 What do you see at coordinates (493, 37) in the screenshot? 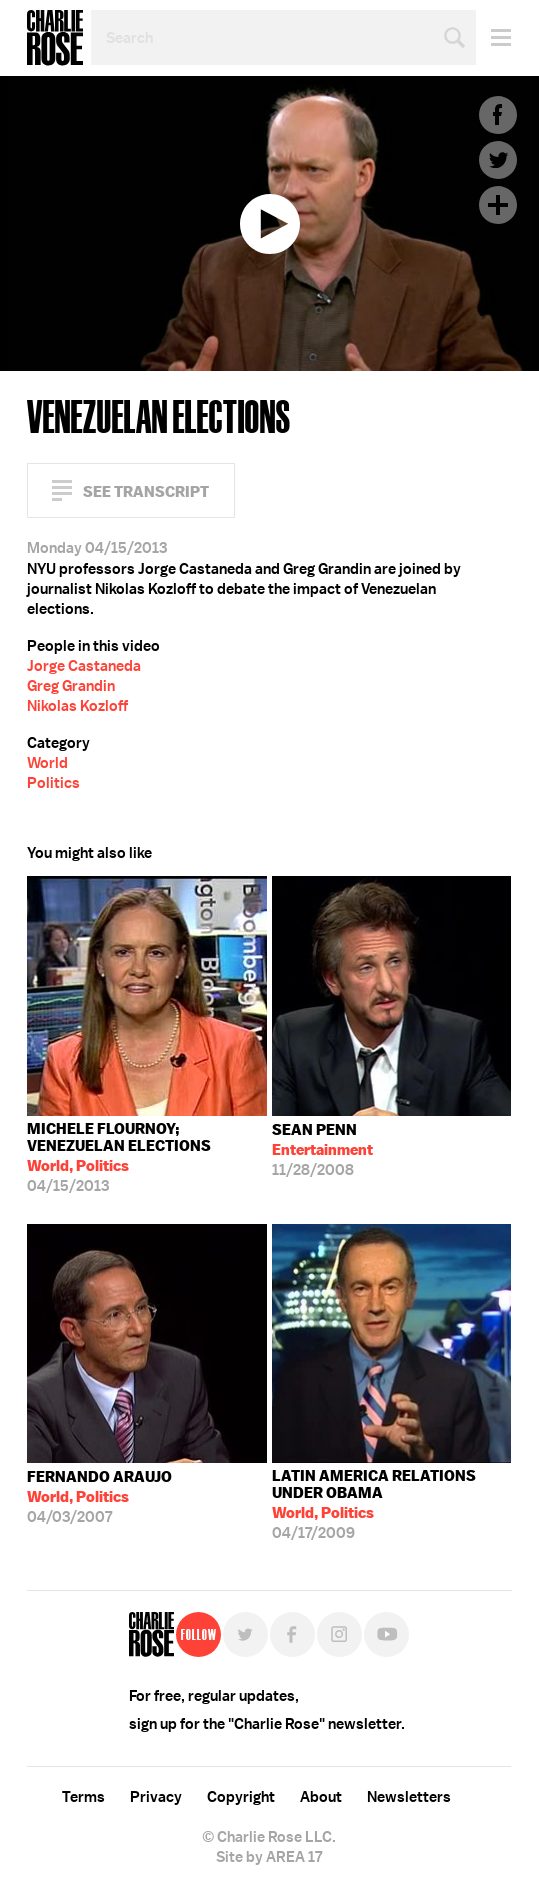
I see `Menu` at bounding box center [493, 37].